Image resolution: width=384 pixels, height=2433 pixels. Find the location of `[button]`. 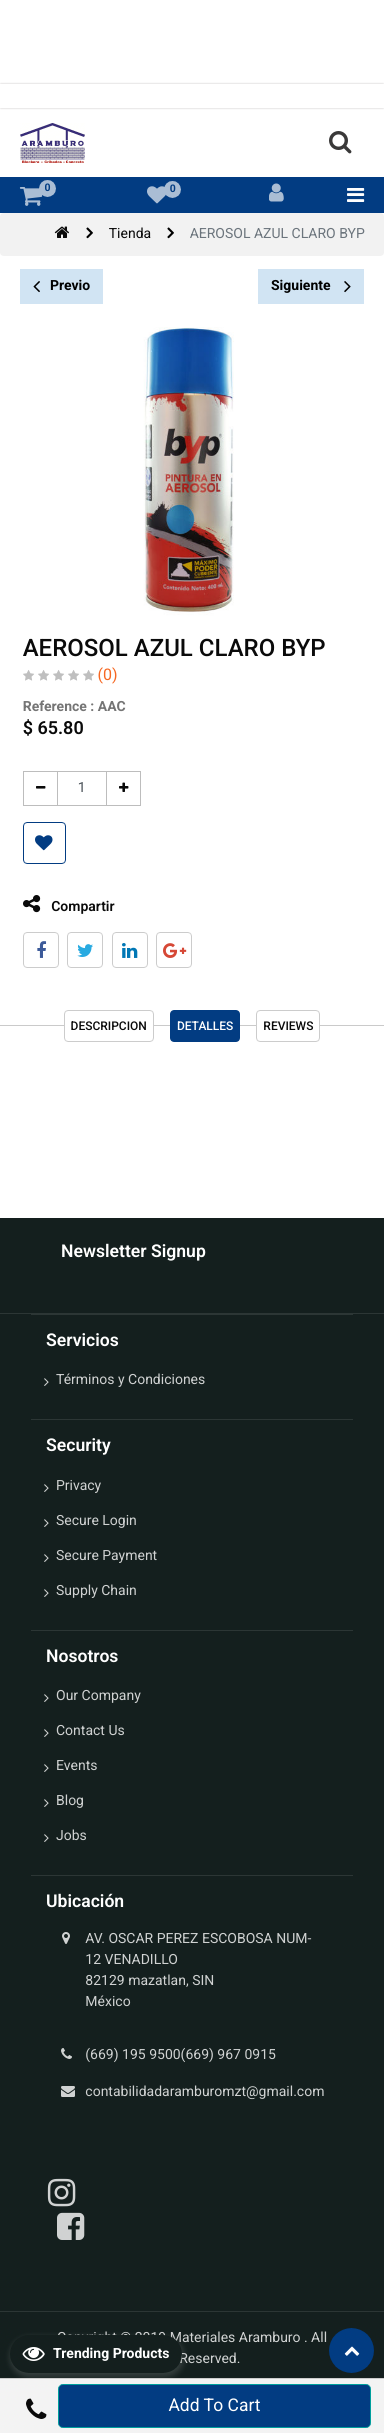

[button] is located at coordinates (38, 843).